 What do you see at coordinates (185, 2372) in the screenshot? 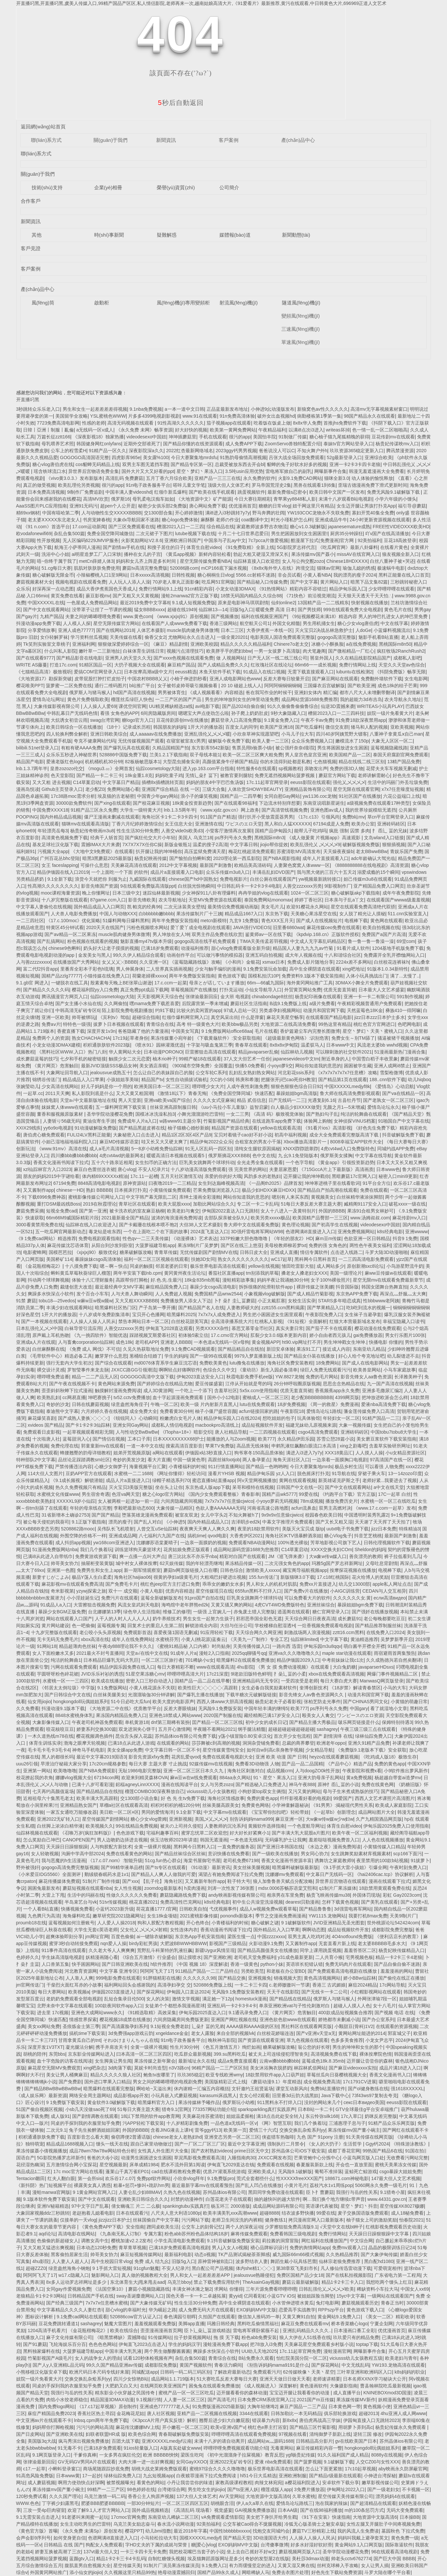
I see `日韩码一码二码三码区别` at bounding box center [185, 2372].